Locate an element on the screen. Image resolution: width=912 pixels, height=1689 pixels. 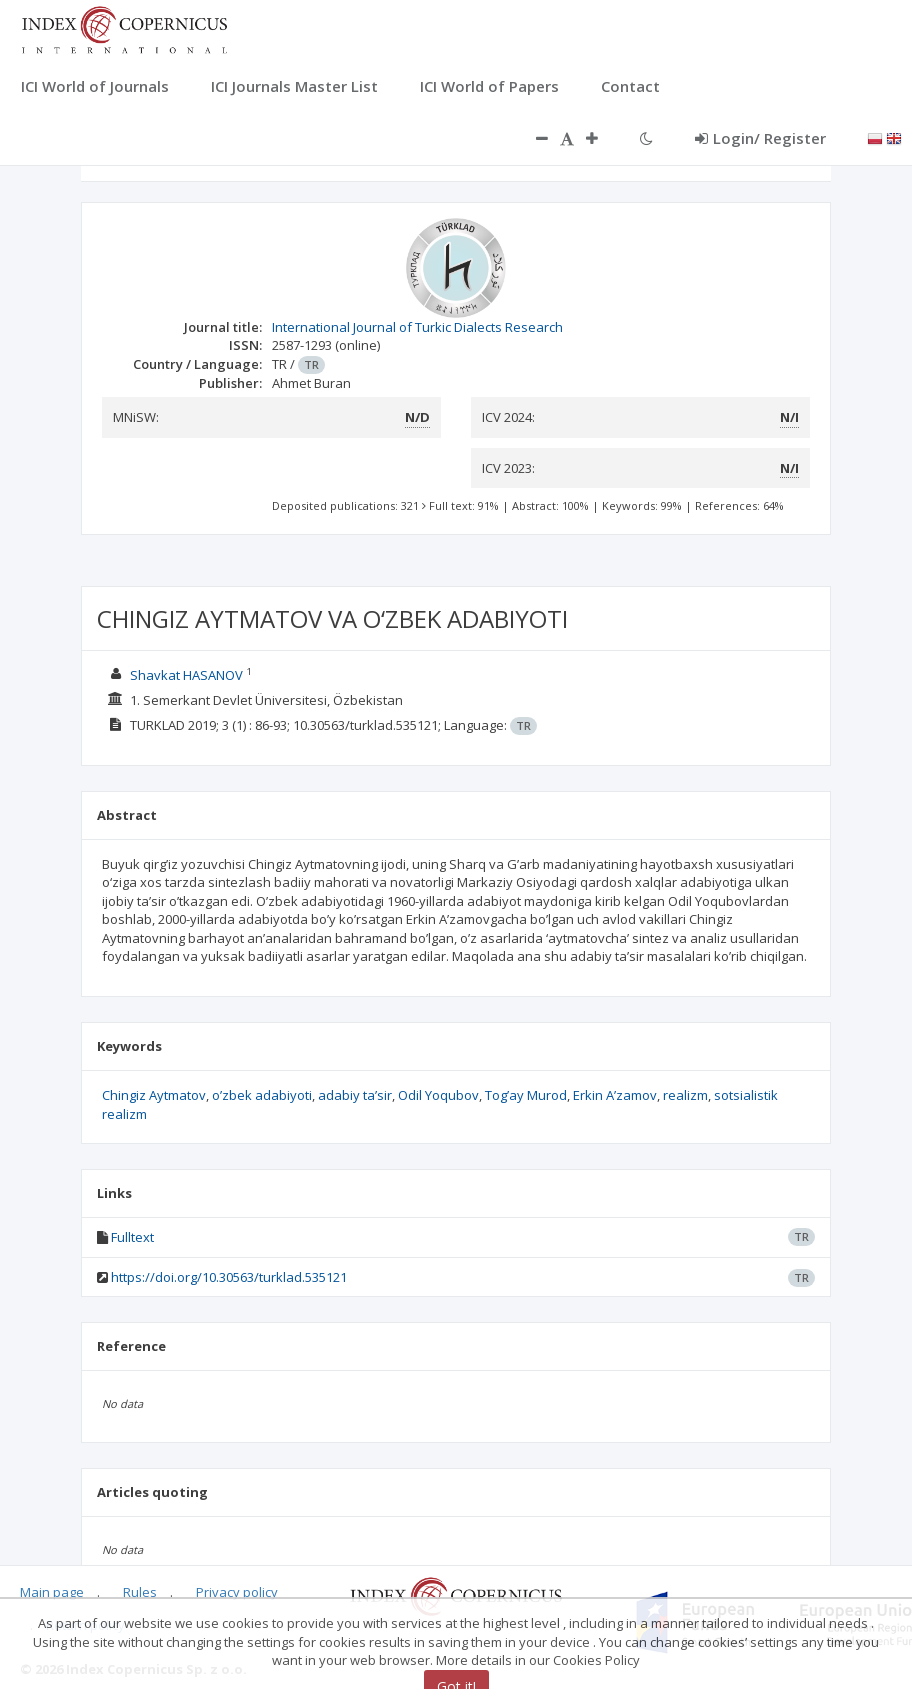
Erkin A’zamov is located at coordinates (615, 1095).